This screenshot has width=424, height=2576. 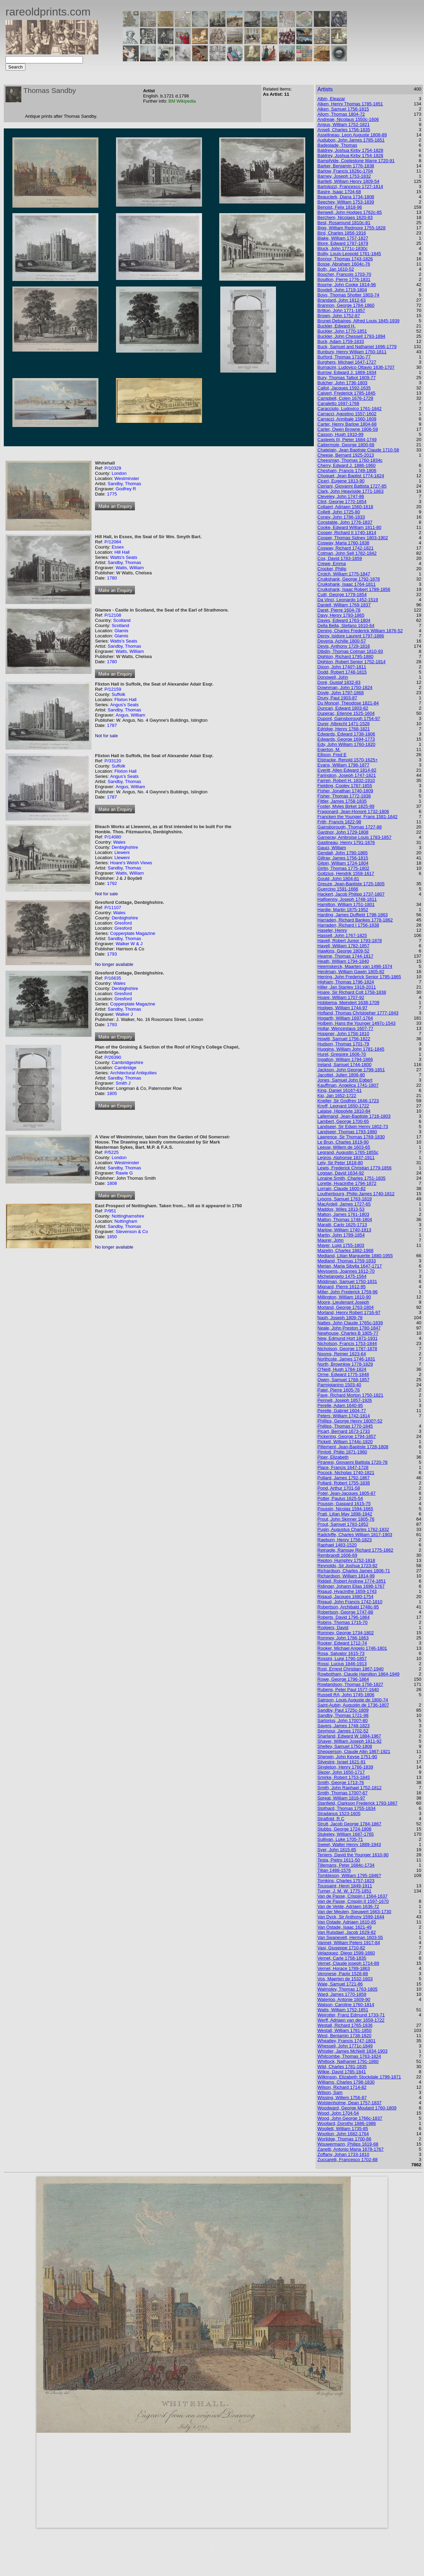 I want to click on Egerton, M., so click(x=328, y=749).